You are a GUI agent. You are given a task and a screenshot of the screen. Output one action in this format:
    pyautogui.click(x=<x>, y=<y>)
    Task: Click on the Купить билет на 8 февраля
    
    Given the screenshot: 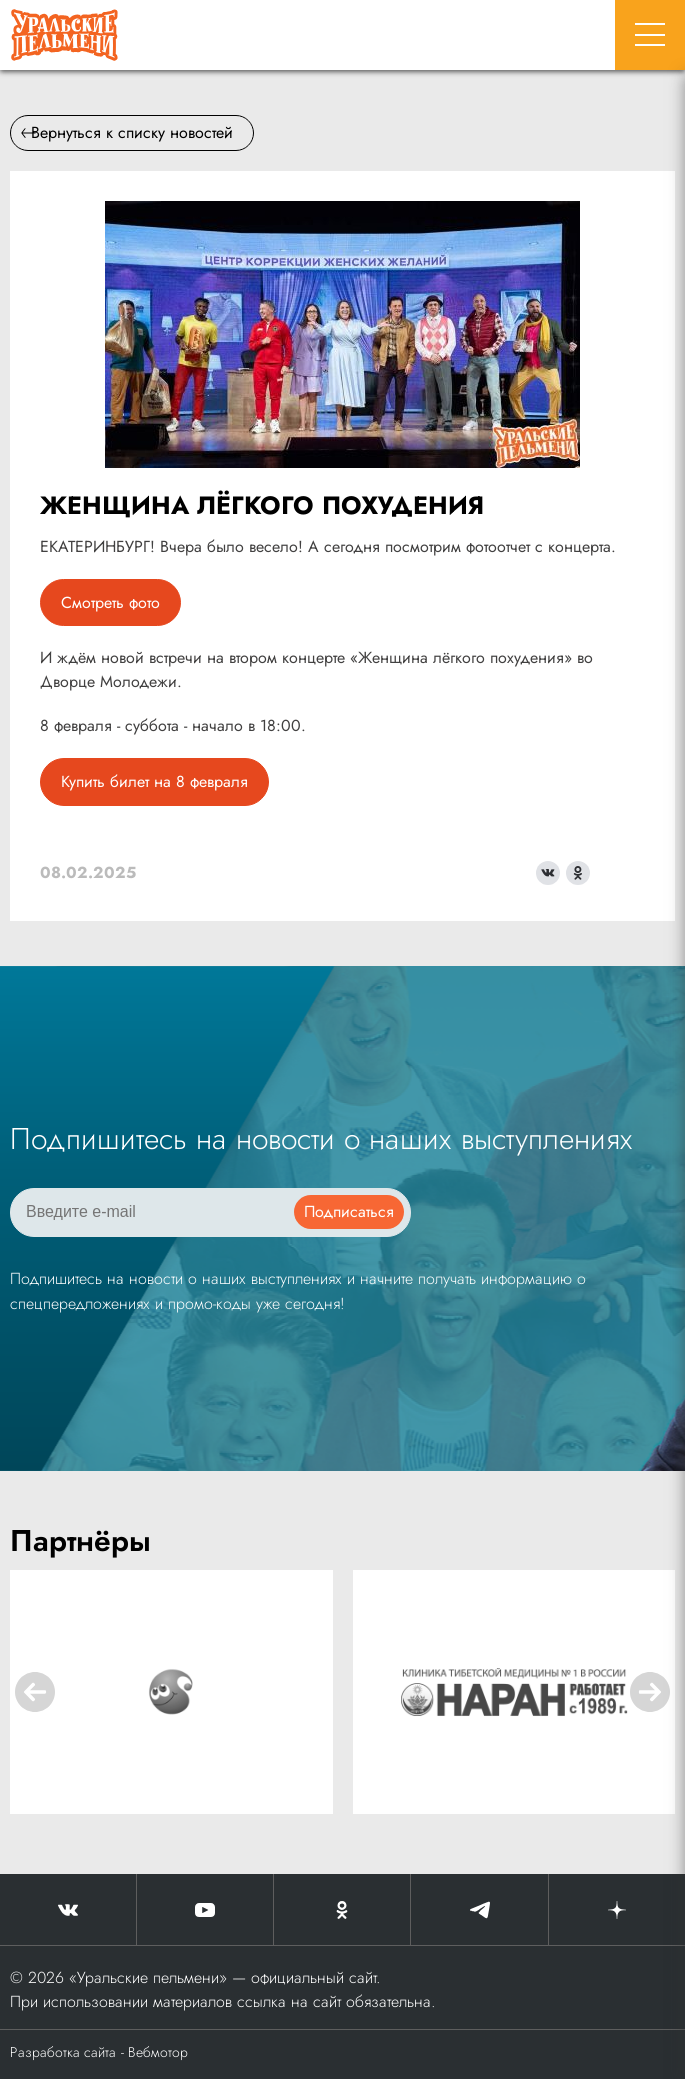 What is the action you would take?
    pyautogui.click(x=154, y=781)
    